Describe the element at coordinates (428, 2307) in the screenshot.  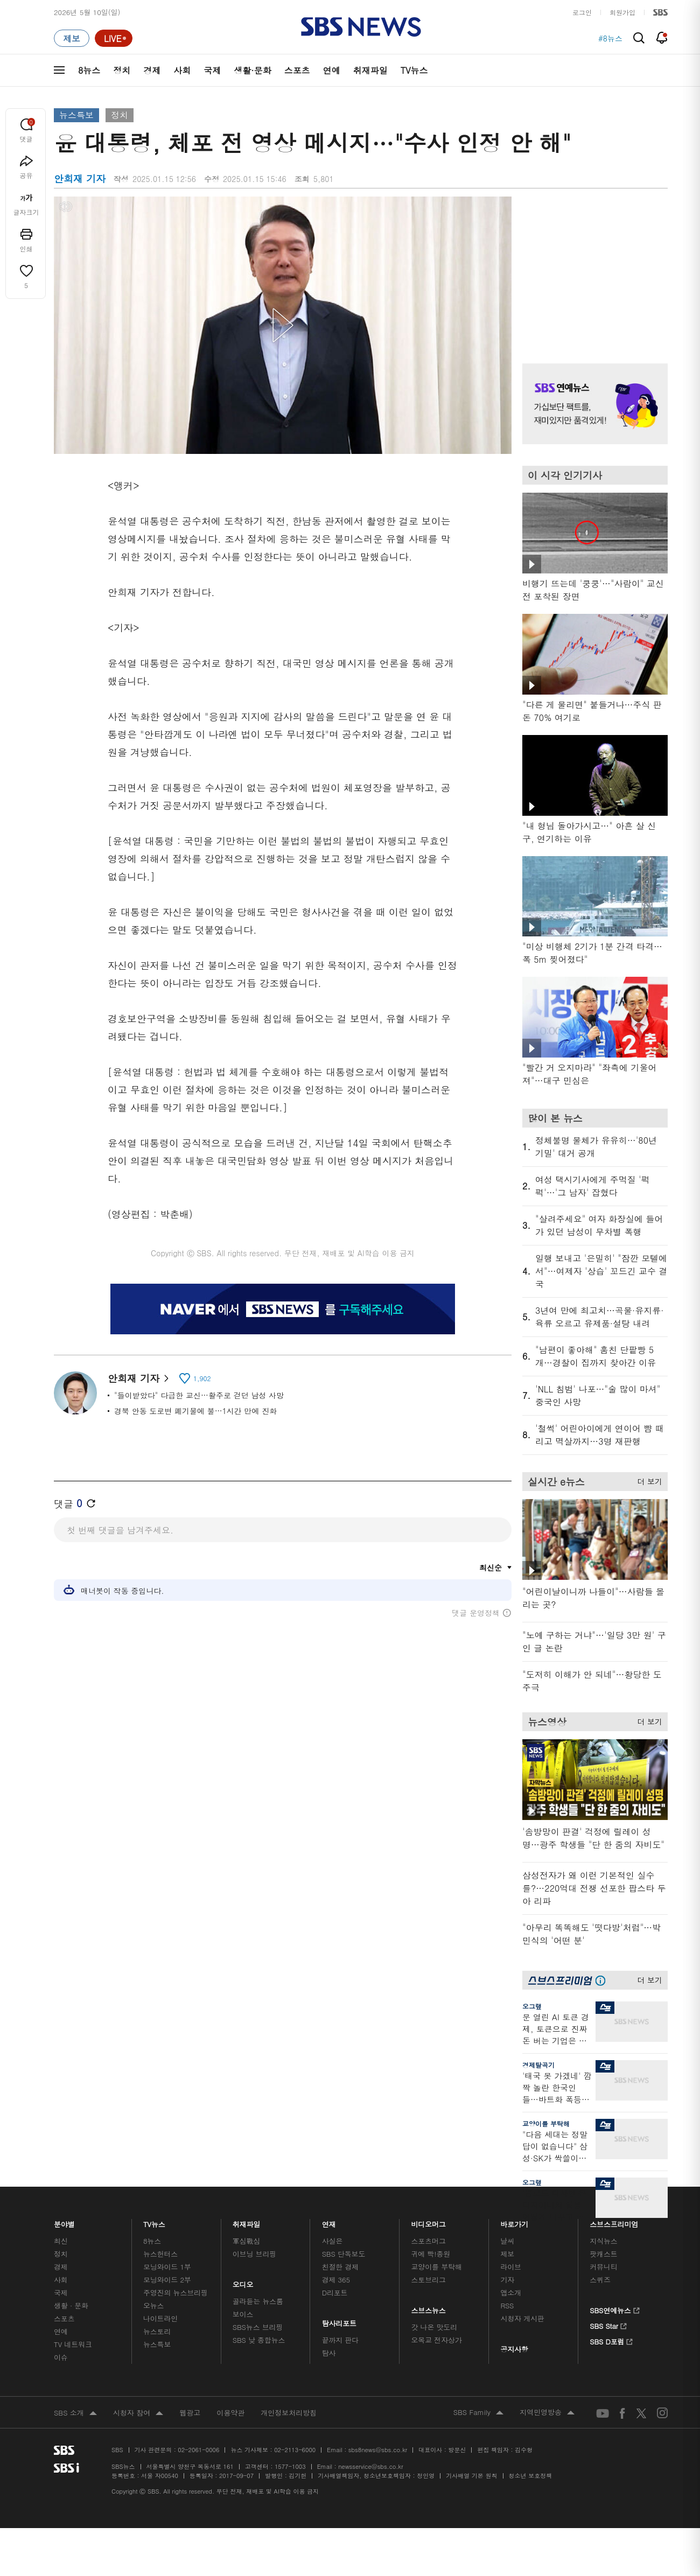
I see `스브스뉴스` at that location.